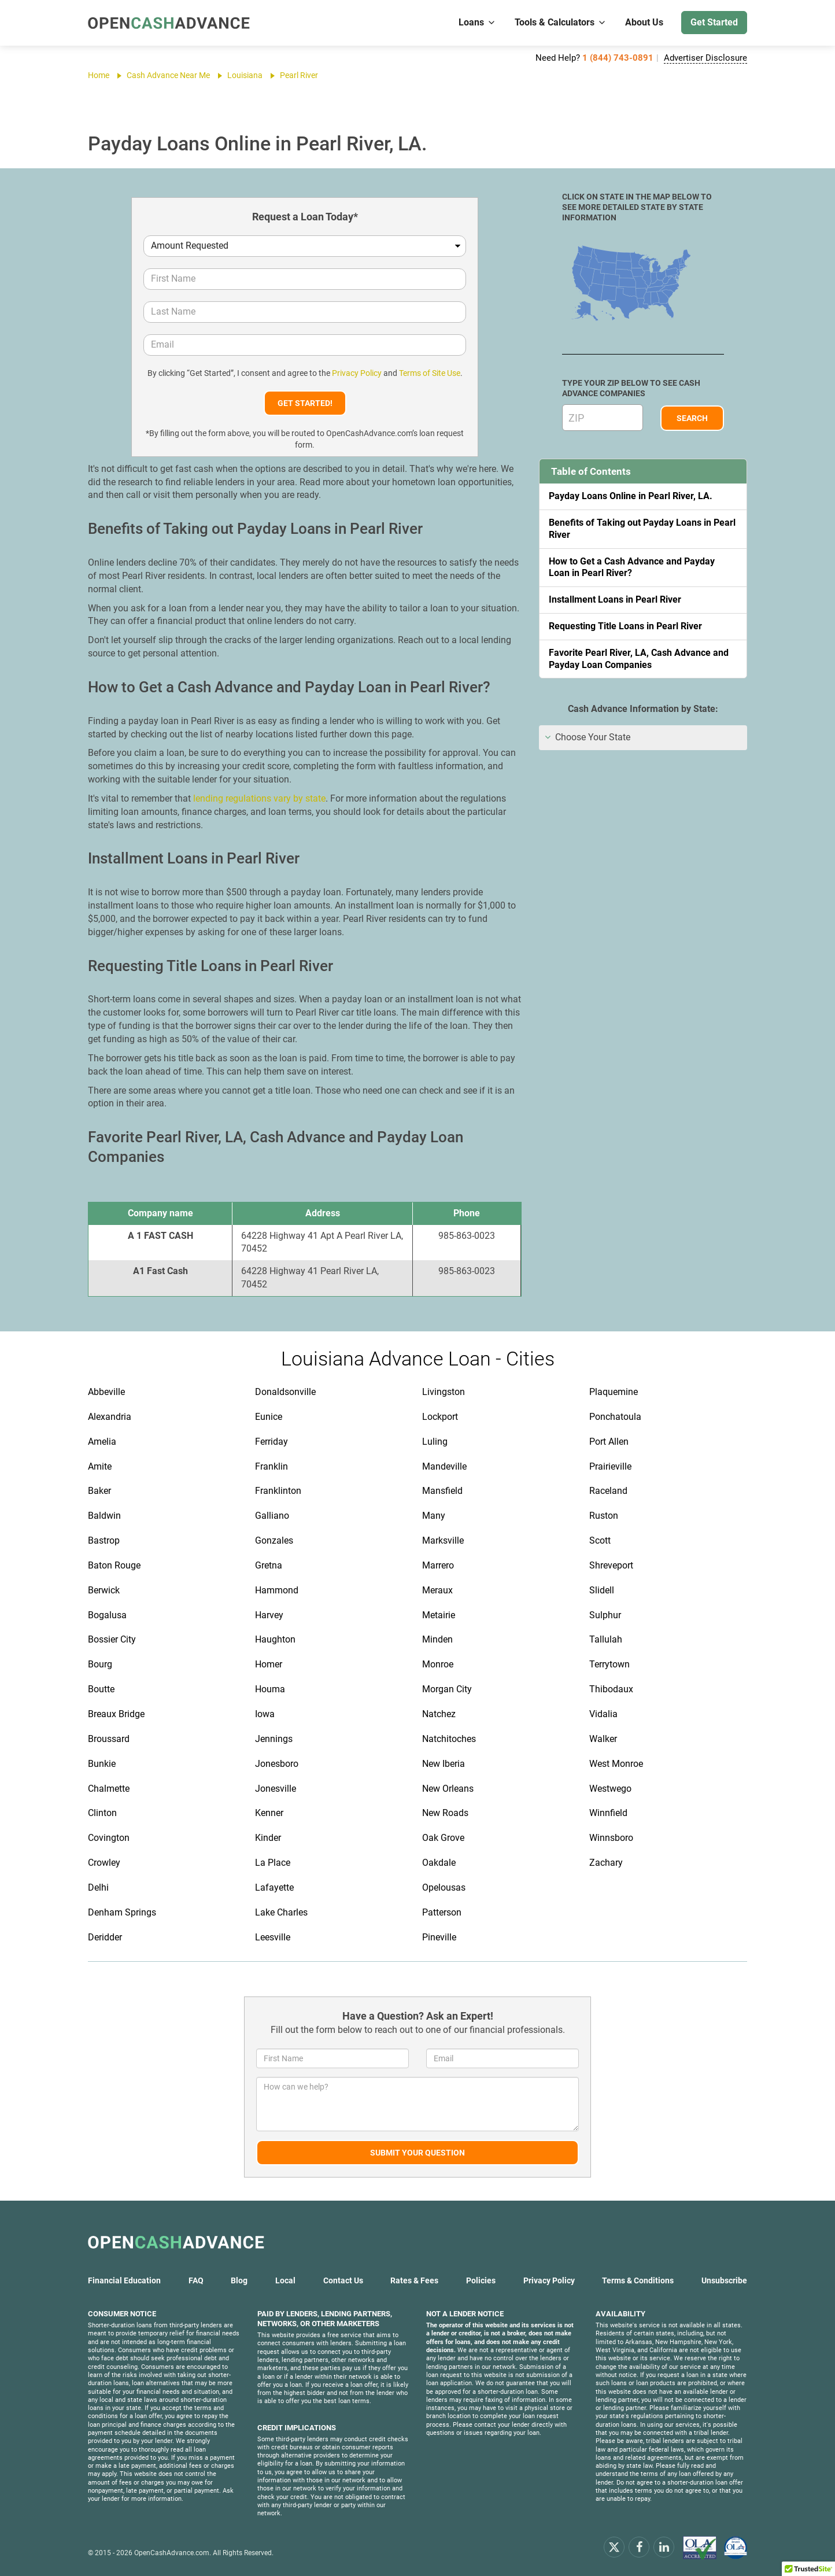  Describe the element at coordinates (265, 1713) in the screenshot. I see `Iowa` at that location.